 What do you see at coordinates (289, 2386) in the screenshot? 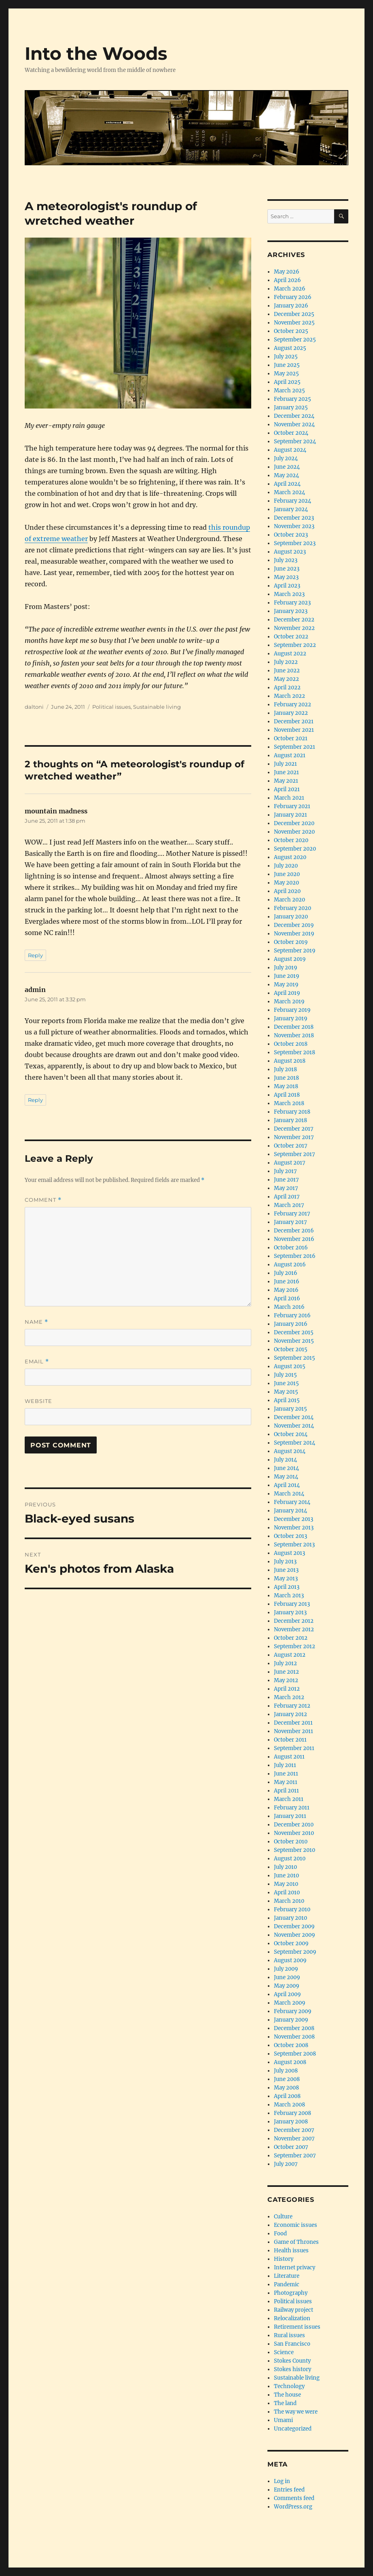
I see `Technology` at bounding box center [289, 2386].